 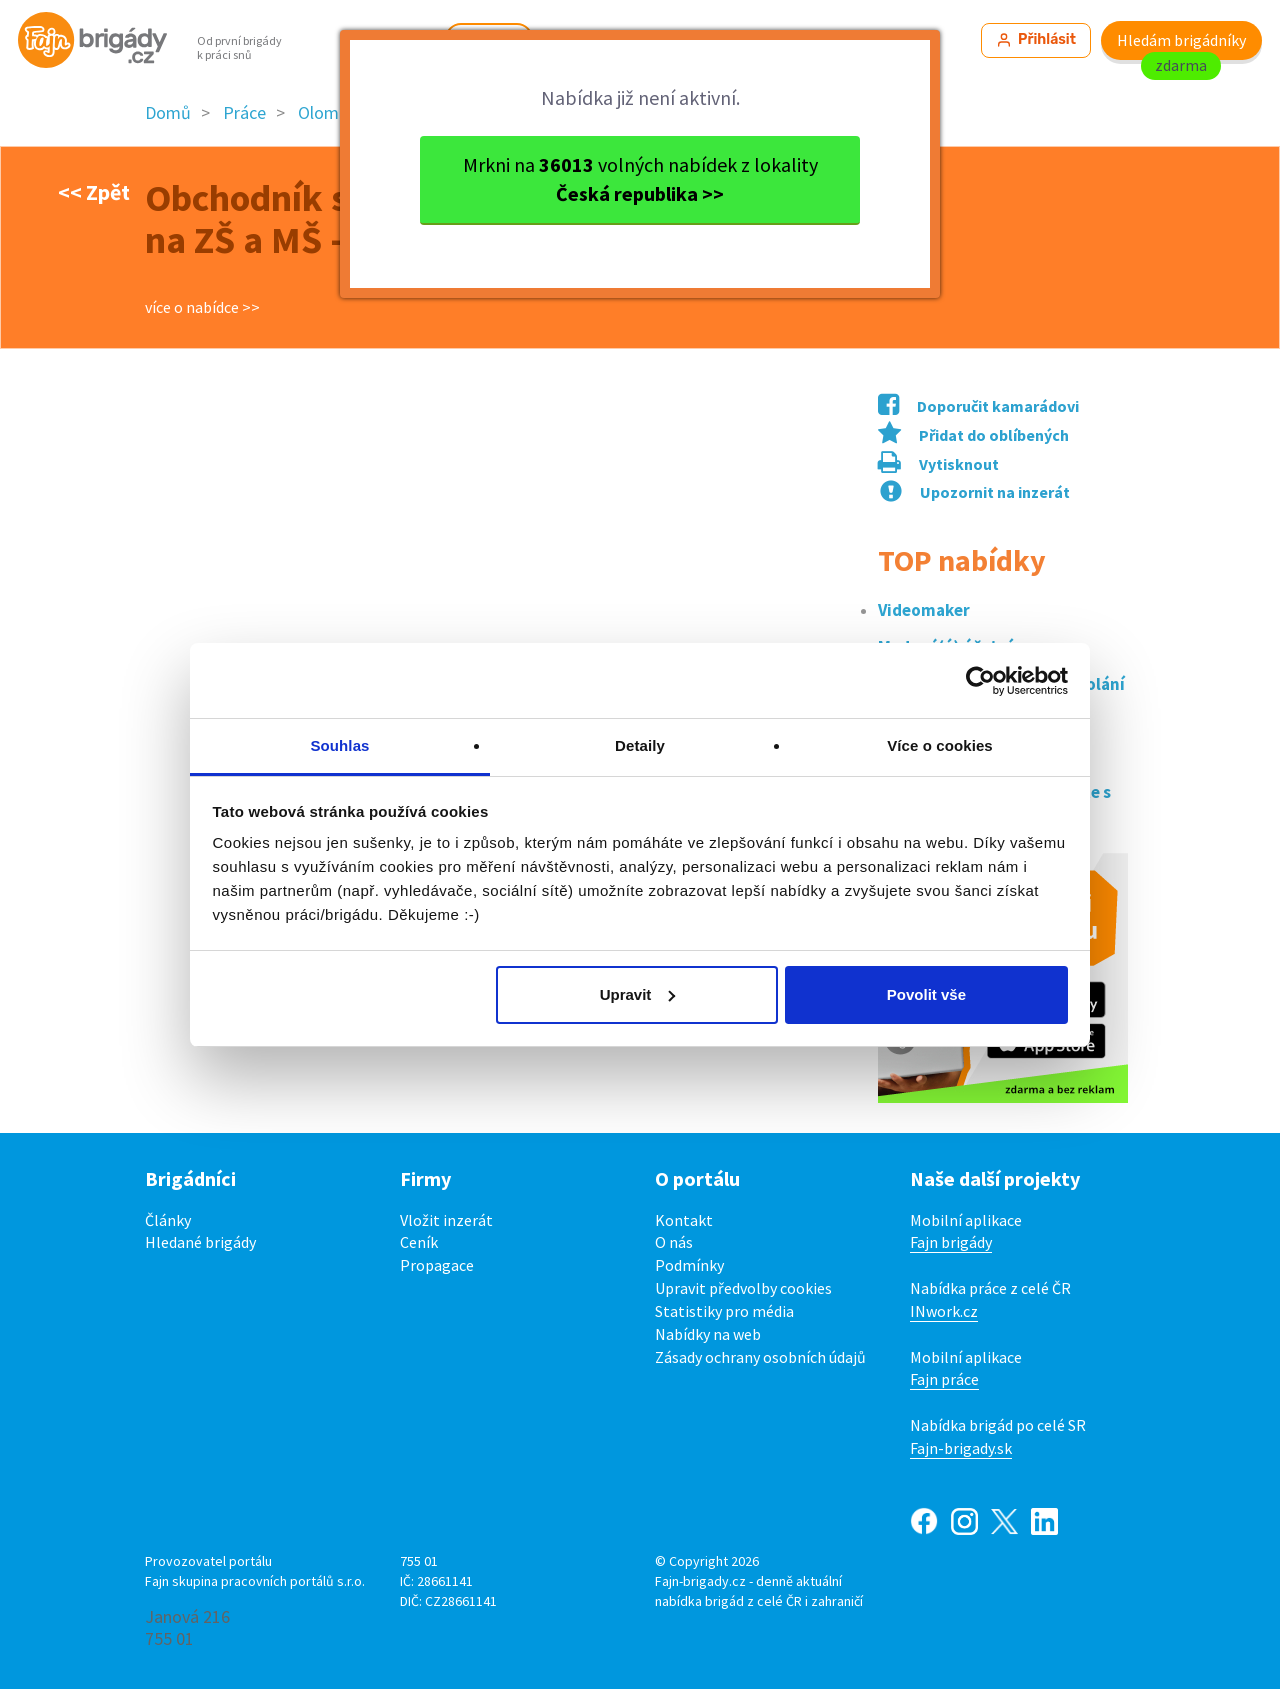 What do you see at coordinates (926, 994) in the screenshot?
I see `Povolit vše` at bounding box center [926, 994].